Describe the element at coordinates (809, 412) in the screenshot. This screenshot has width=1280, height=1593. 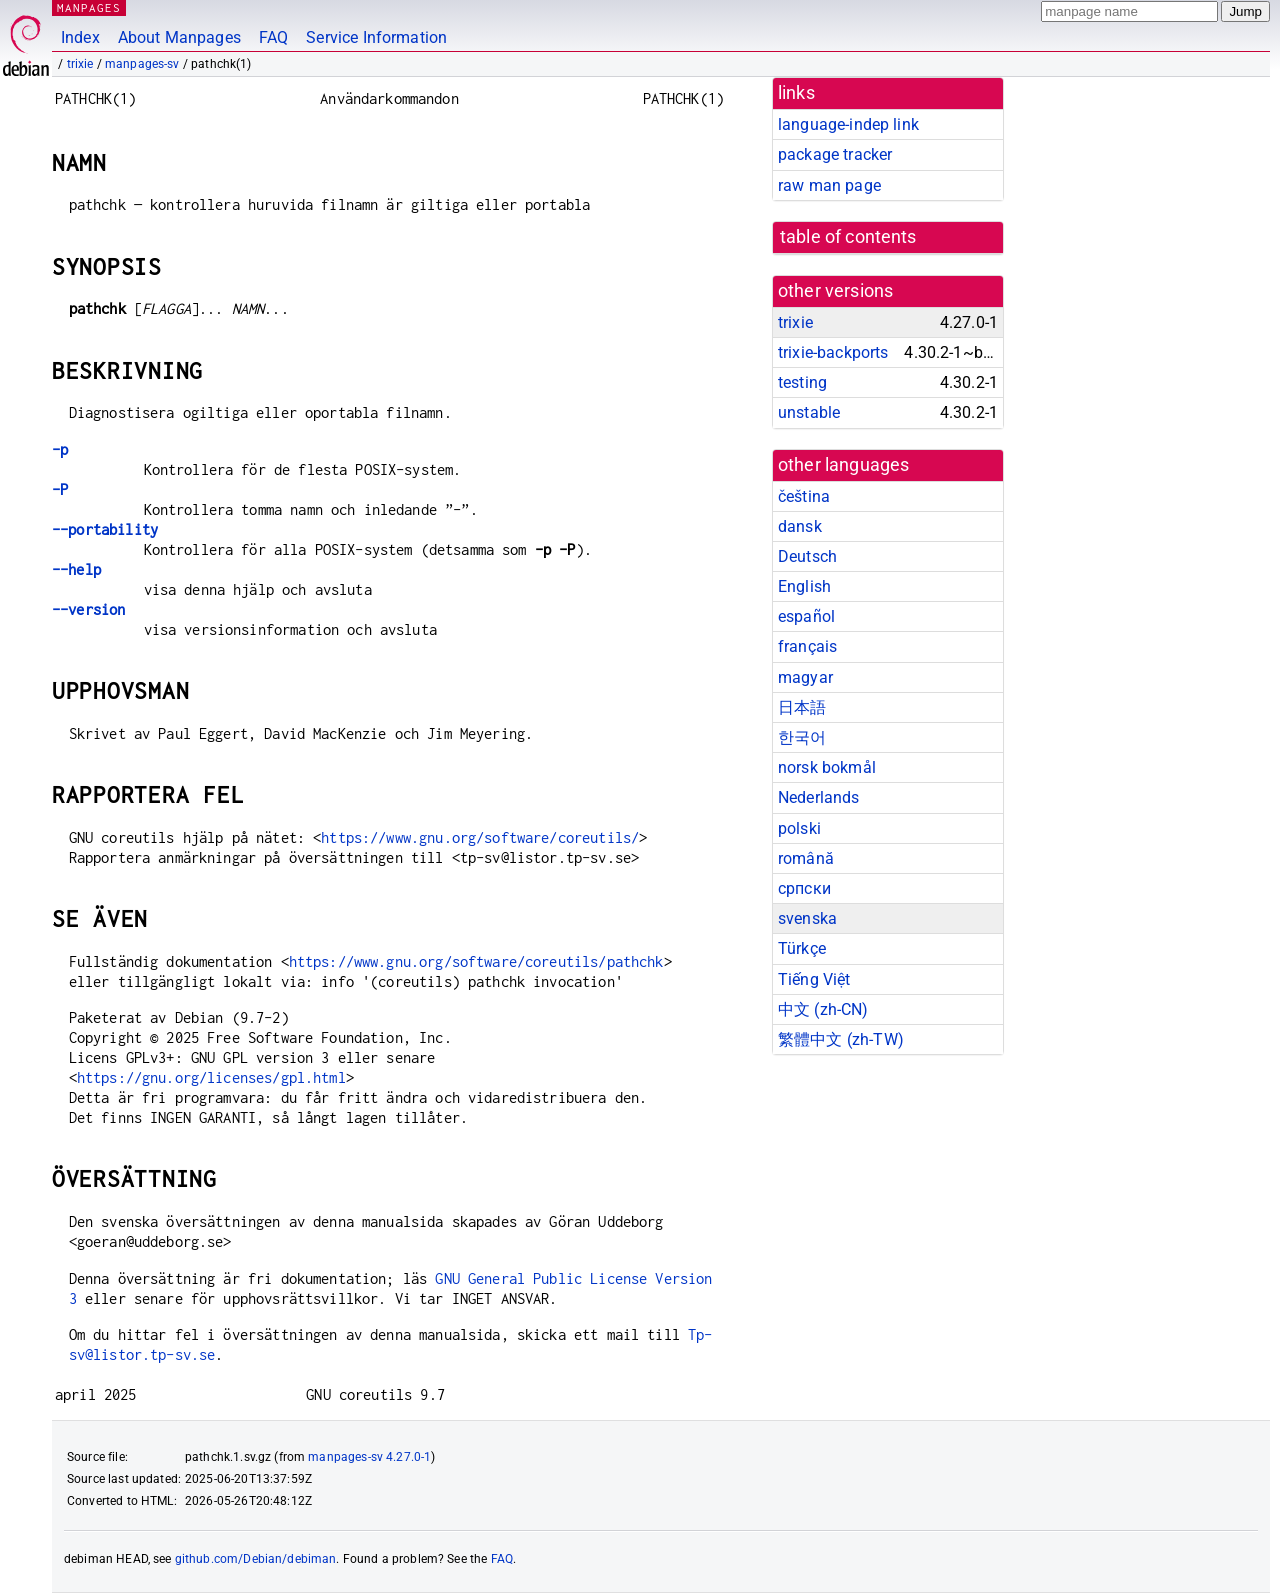
I see `unstable` at that location.